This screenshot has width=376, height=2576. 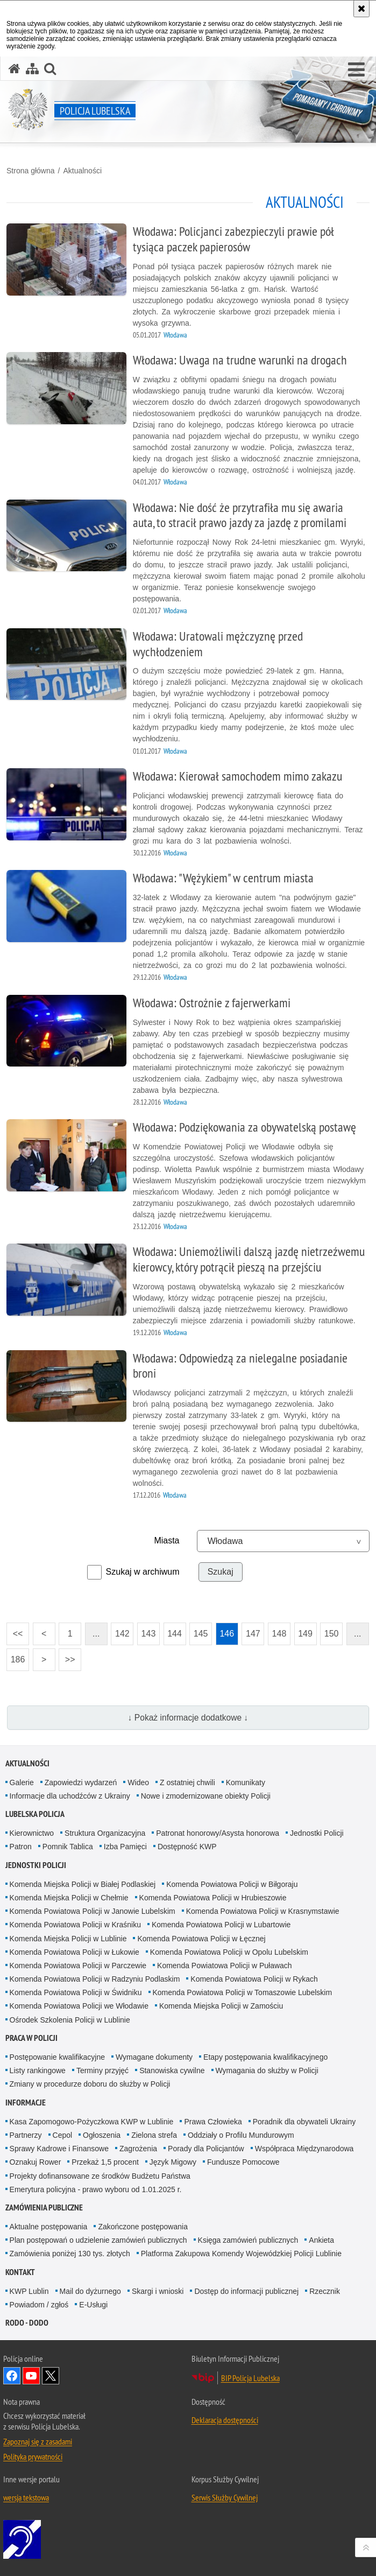 What do you see at coordinates (187, 1846) in the screenshot?
I see `Dostępność KWP` at bounding box center [187, 1846].